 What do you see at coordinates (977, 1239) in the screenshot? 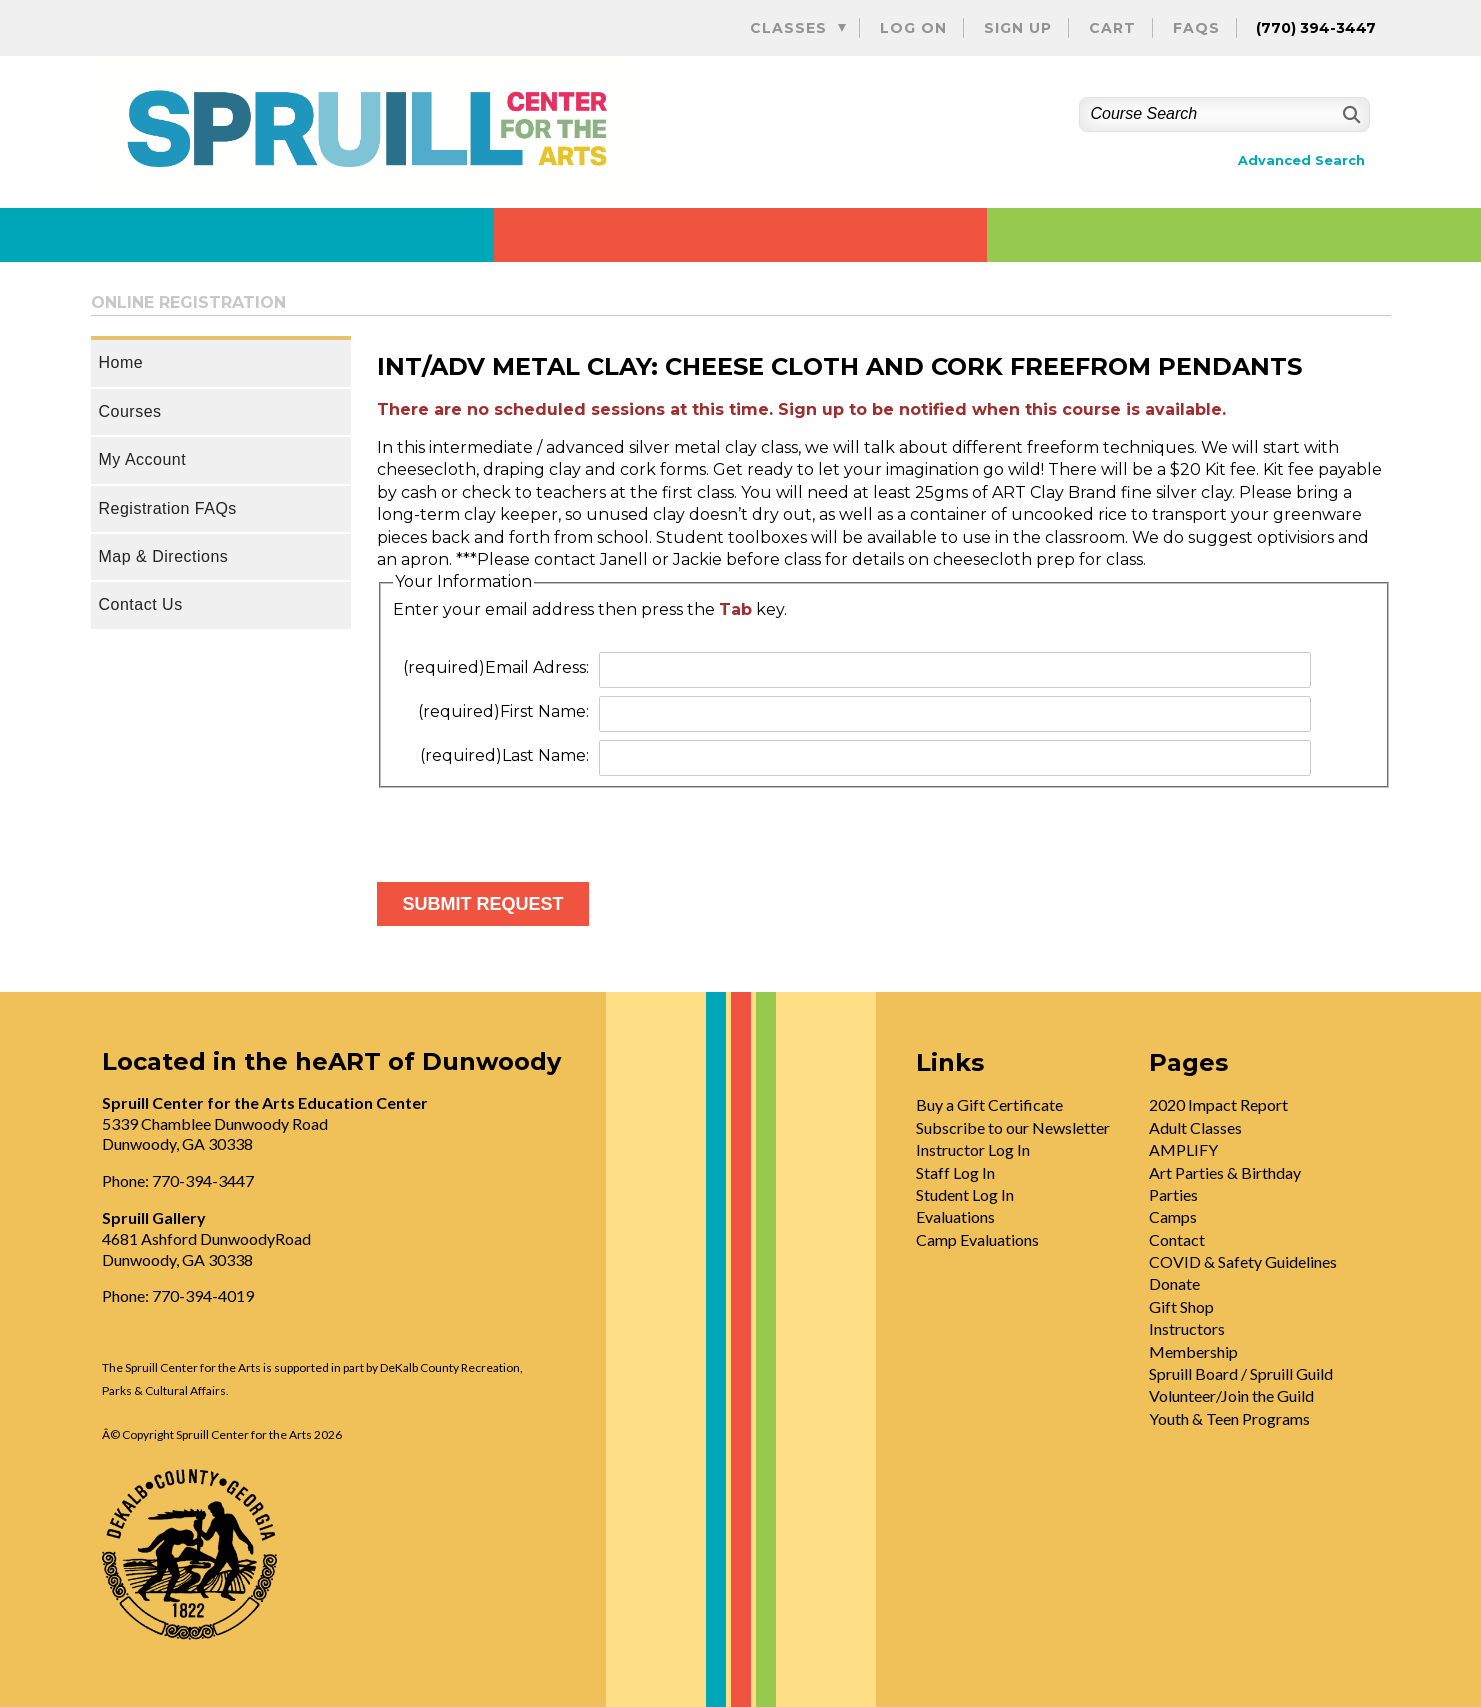
I see `Camp Evaluations` at bounding box center [977, 1239].